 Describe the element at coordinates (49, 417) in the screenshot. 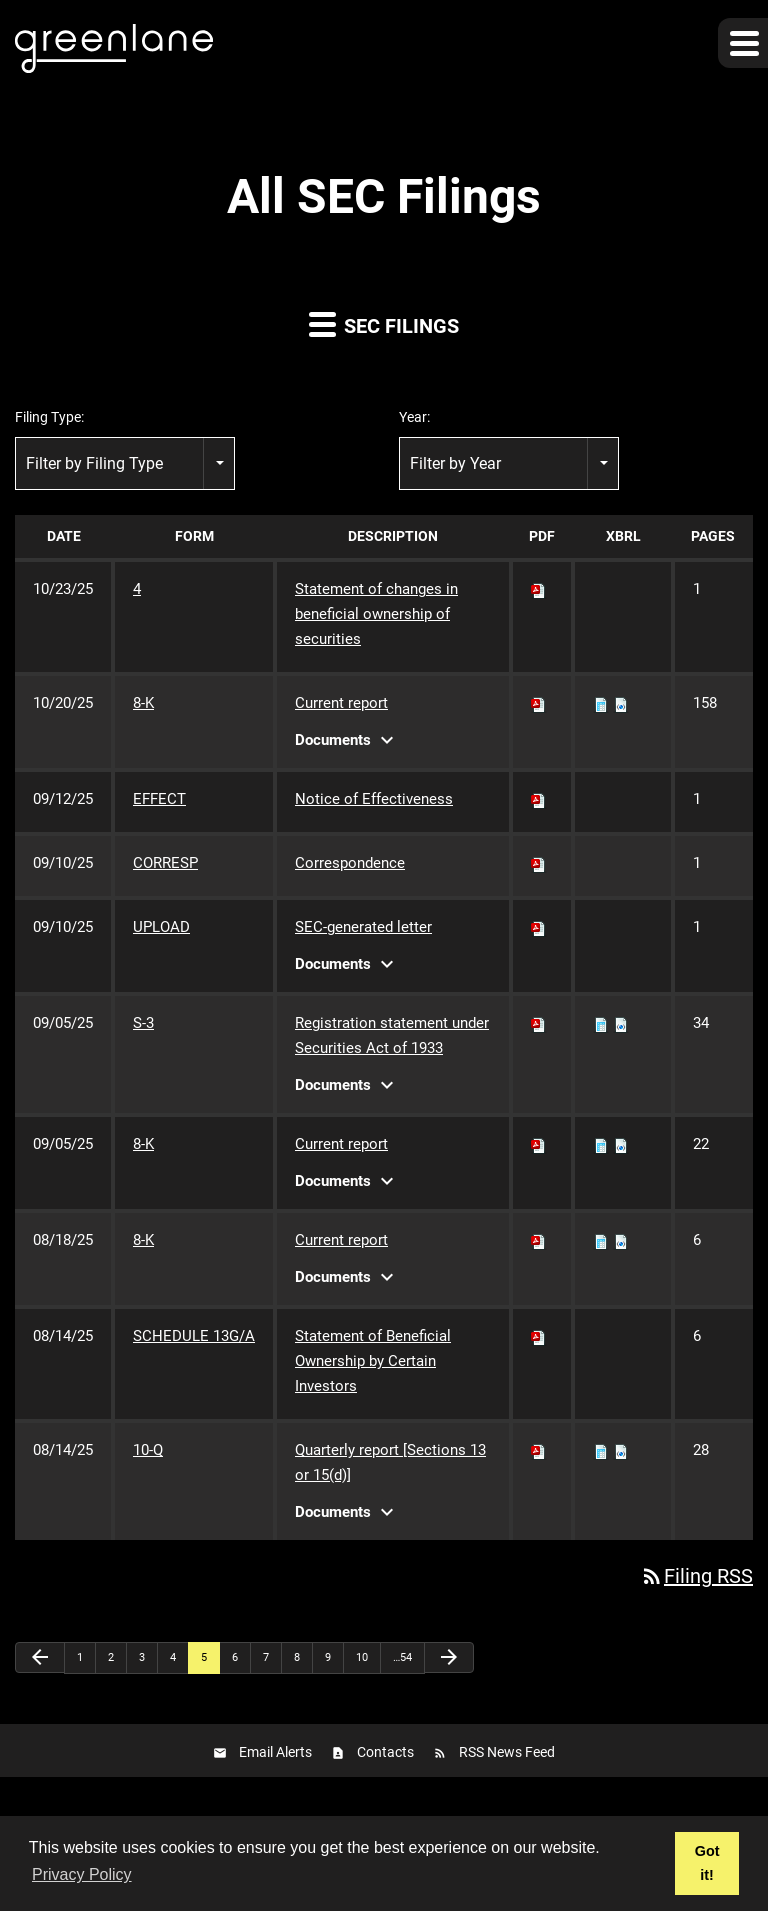

I see `Filing Type:` at that location.